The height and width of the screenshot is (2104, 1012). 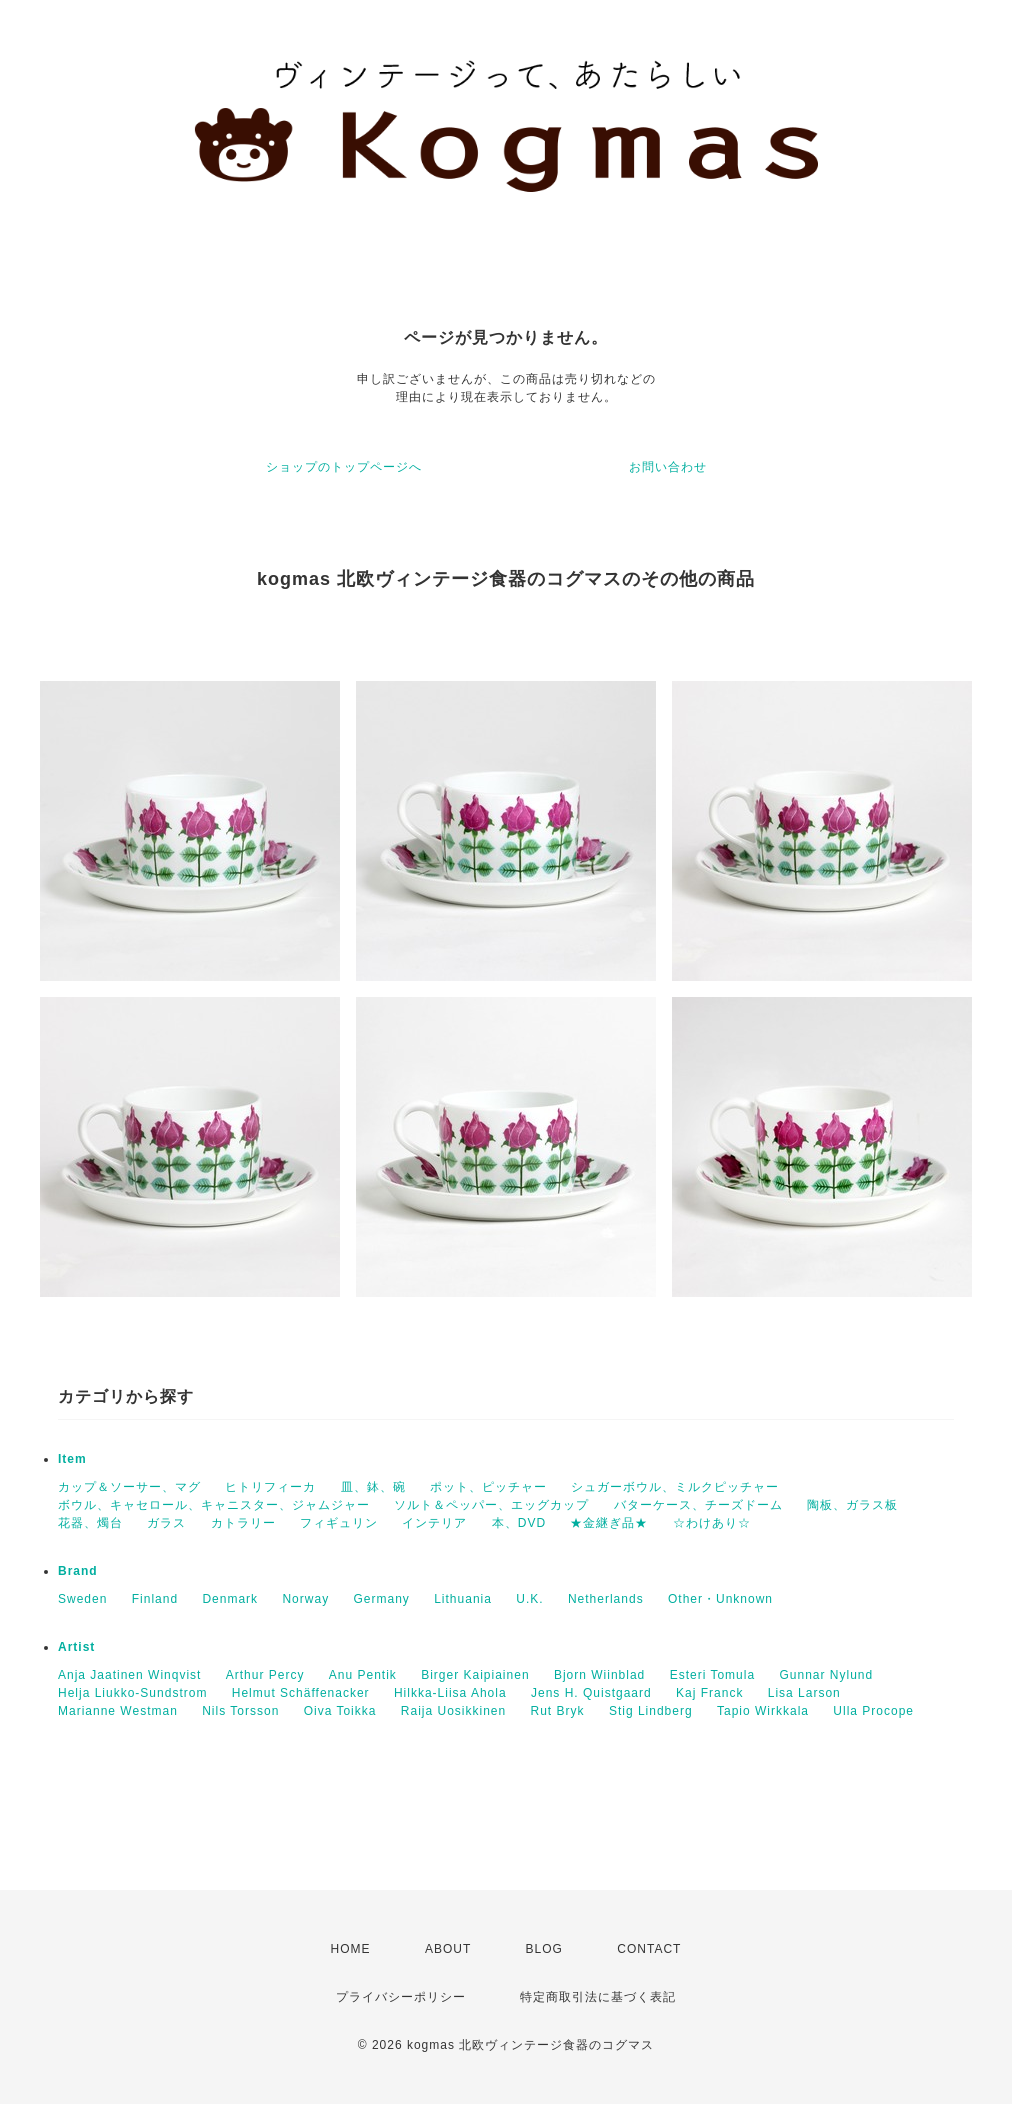 I want to click on Marianne Westman, so click(x=118, y=1711).